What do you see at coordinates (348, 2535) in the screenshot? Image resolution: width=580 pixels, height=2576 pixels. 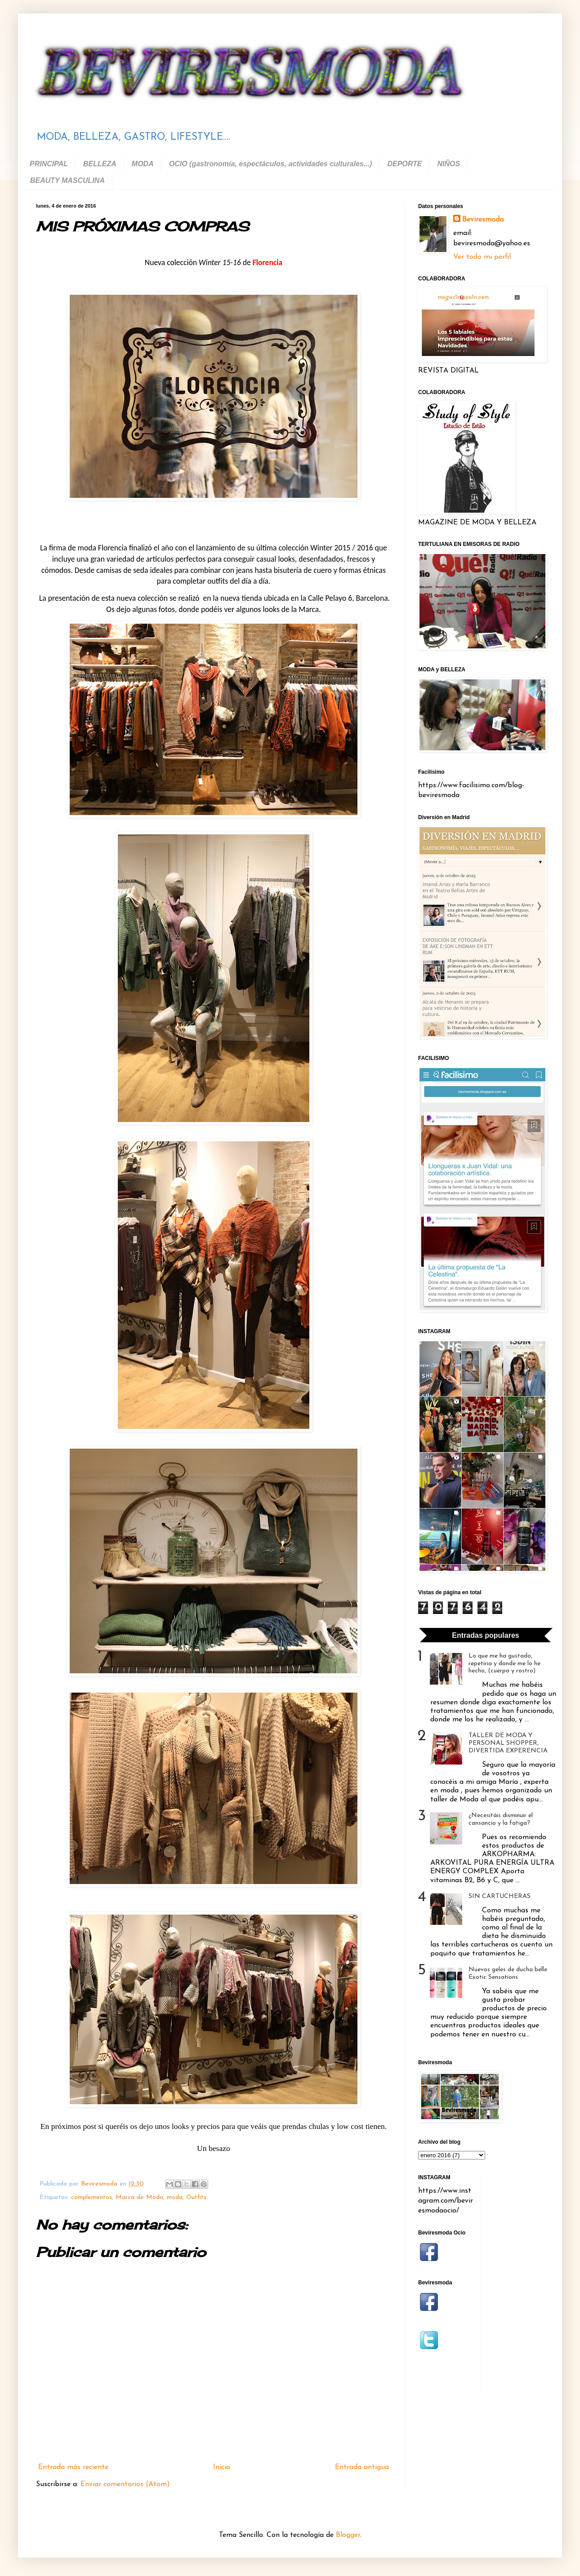 I see `Blogger` at bounding box center [348, 2535].